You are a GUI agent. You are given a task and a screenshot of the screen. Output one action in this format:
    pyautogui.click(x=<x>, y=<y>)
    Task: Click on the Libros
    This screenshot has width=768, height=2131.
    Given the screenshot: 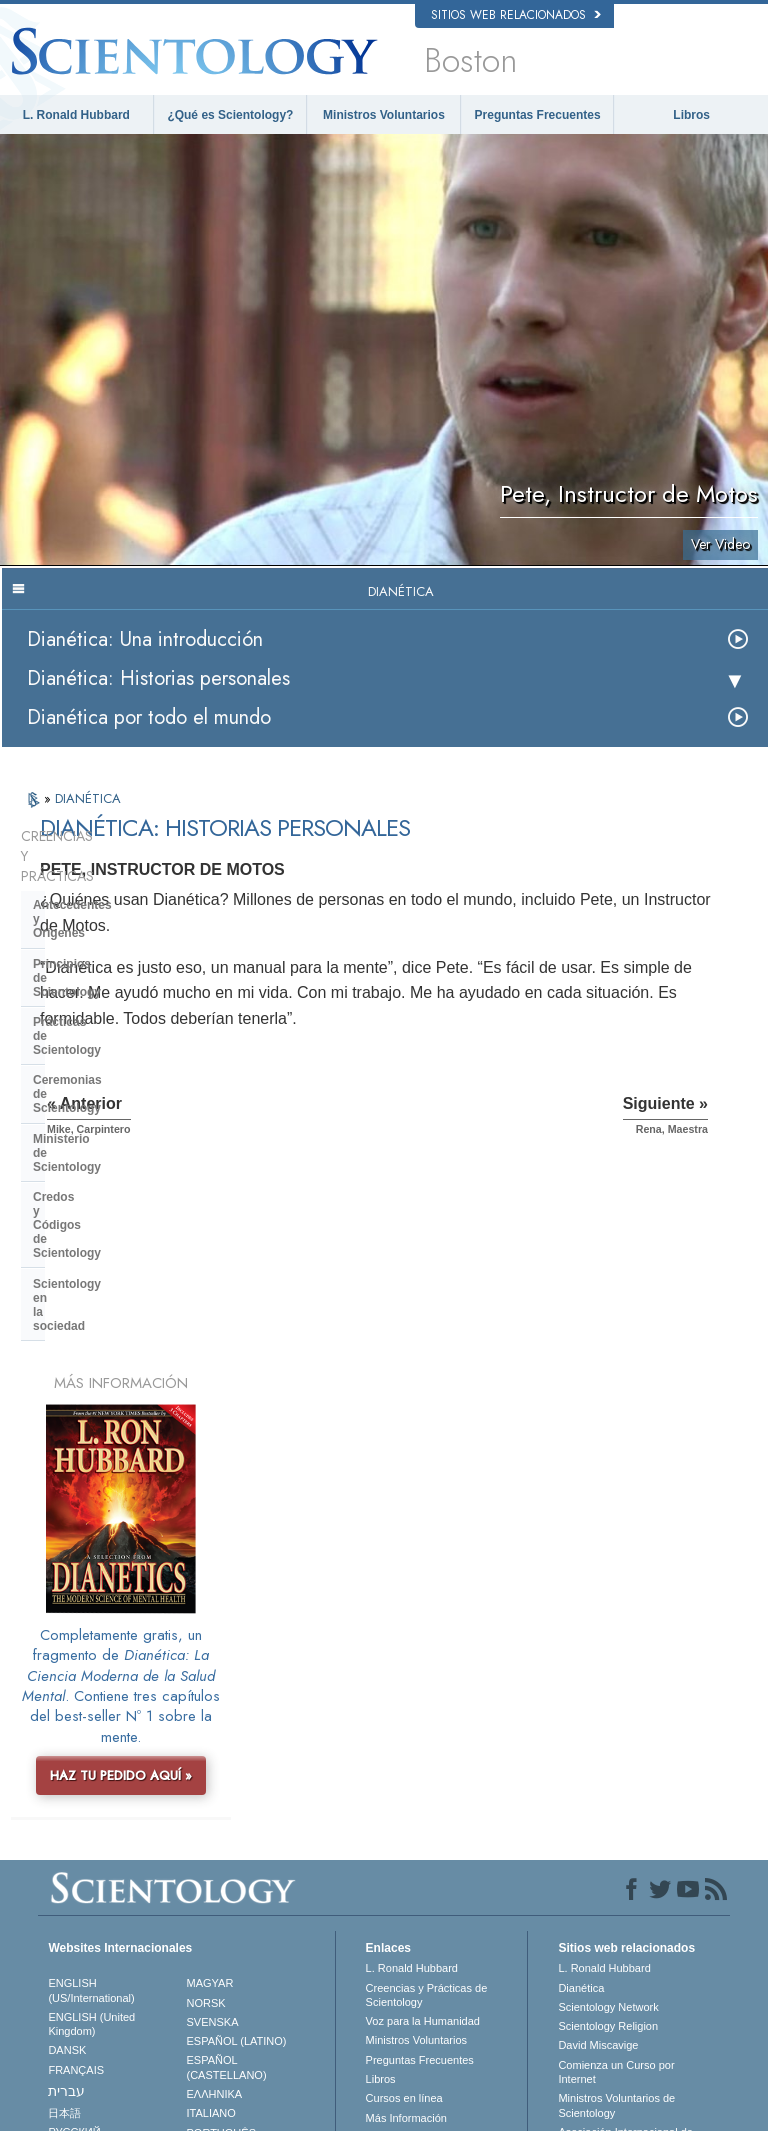 What is the action you would take?
    pyautogui.click(x=691, y=115)
    